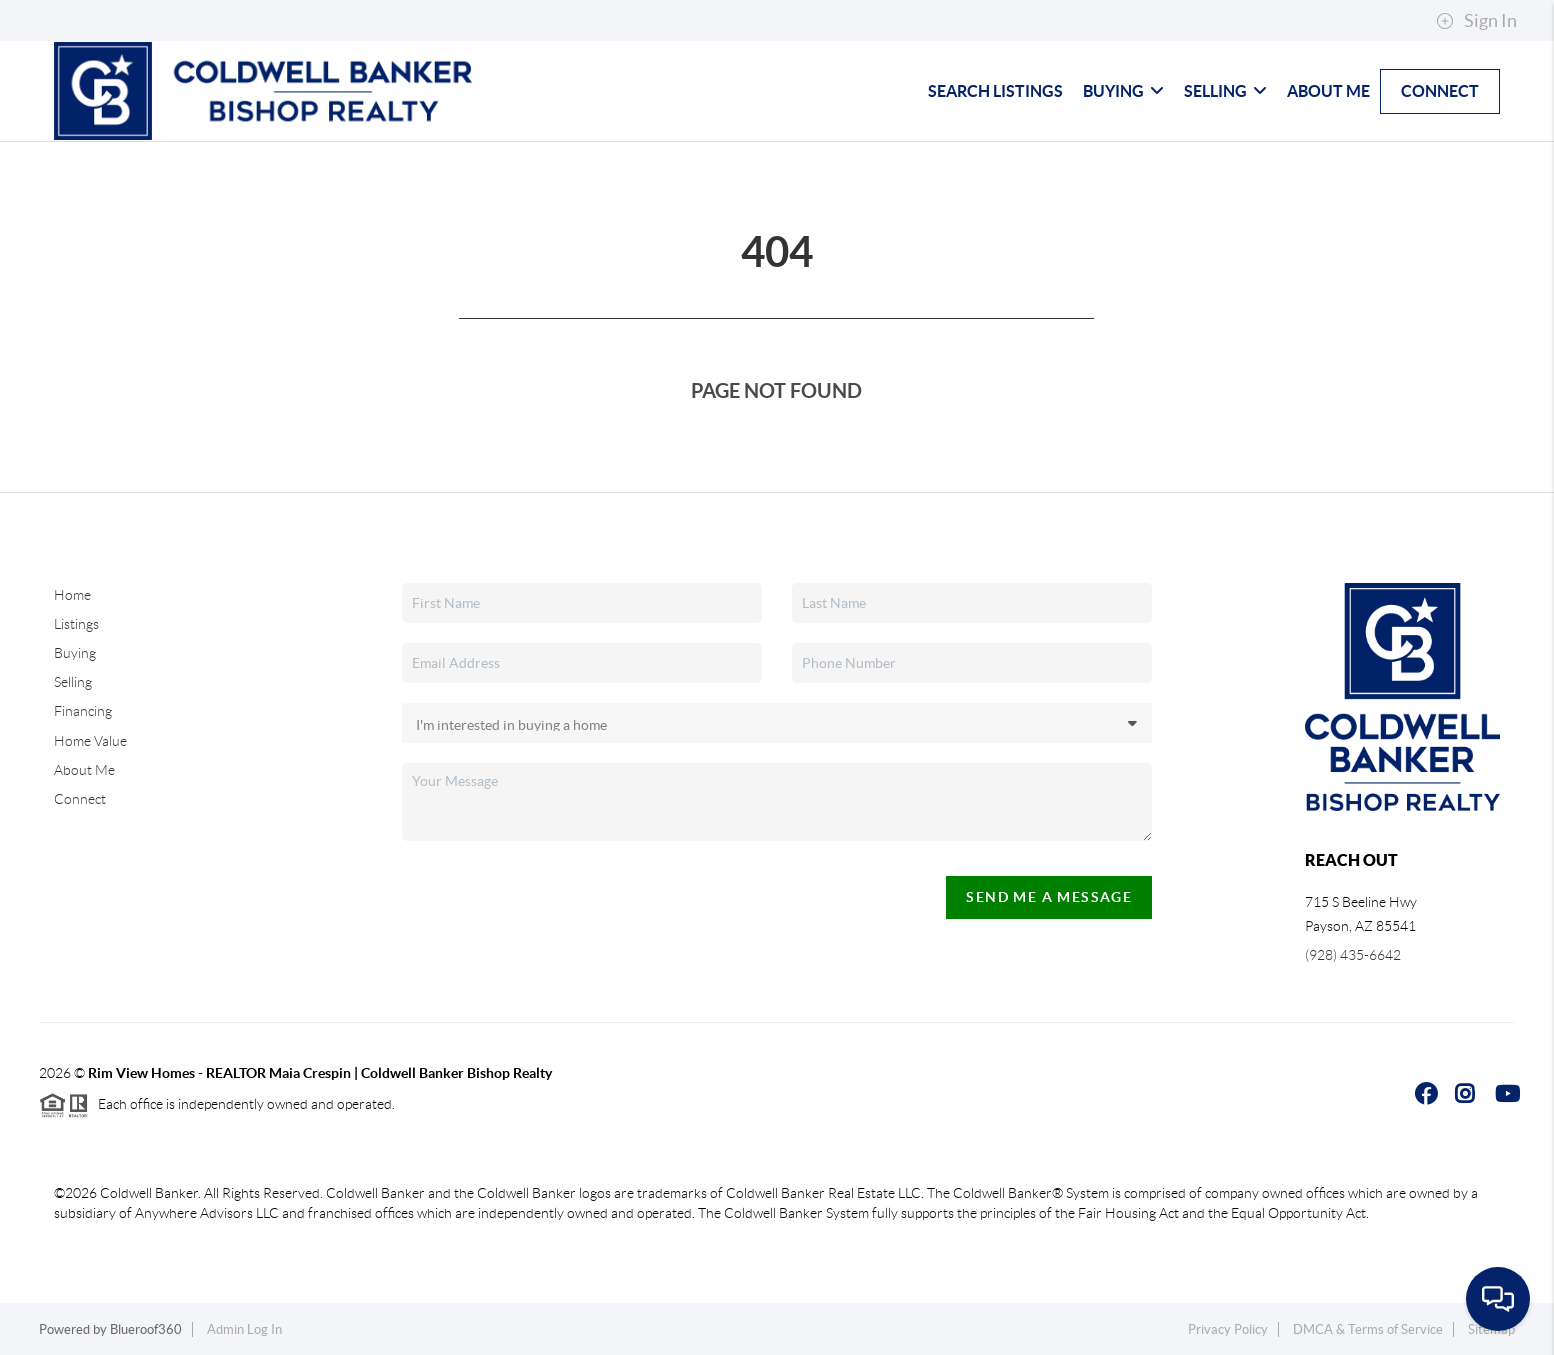  I want to click on Search Listings, so click(995, 91).